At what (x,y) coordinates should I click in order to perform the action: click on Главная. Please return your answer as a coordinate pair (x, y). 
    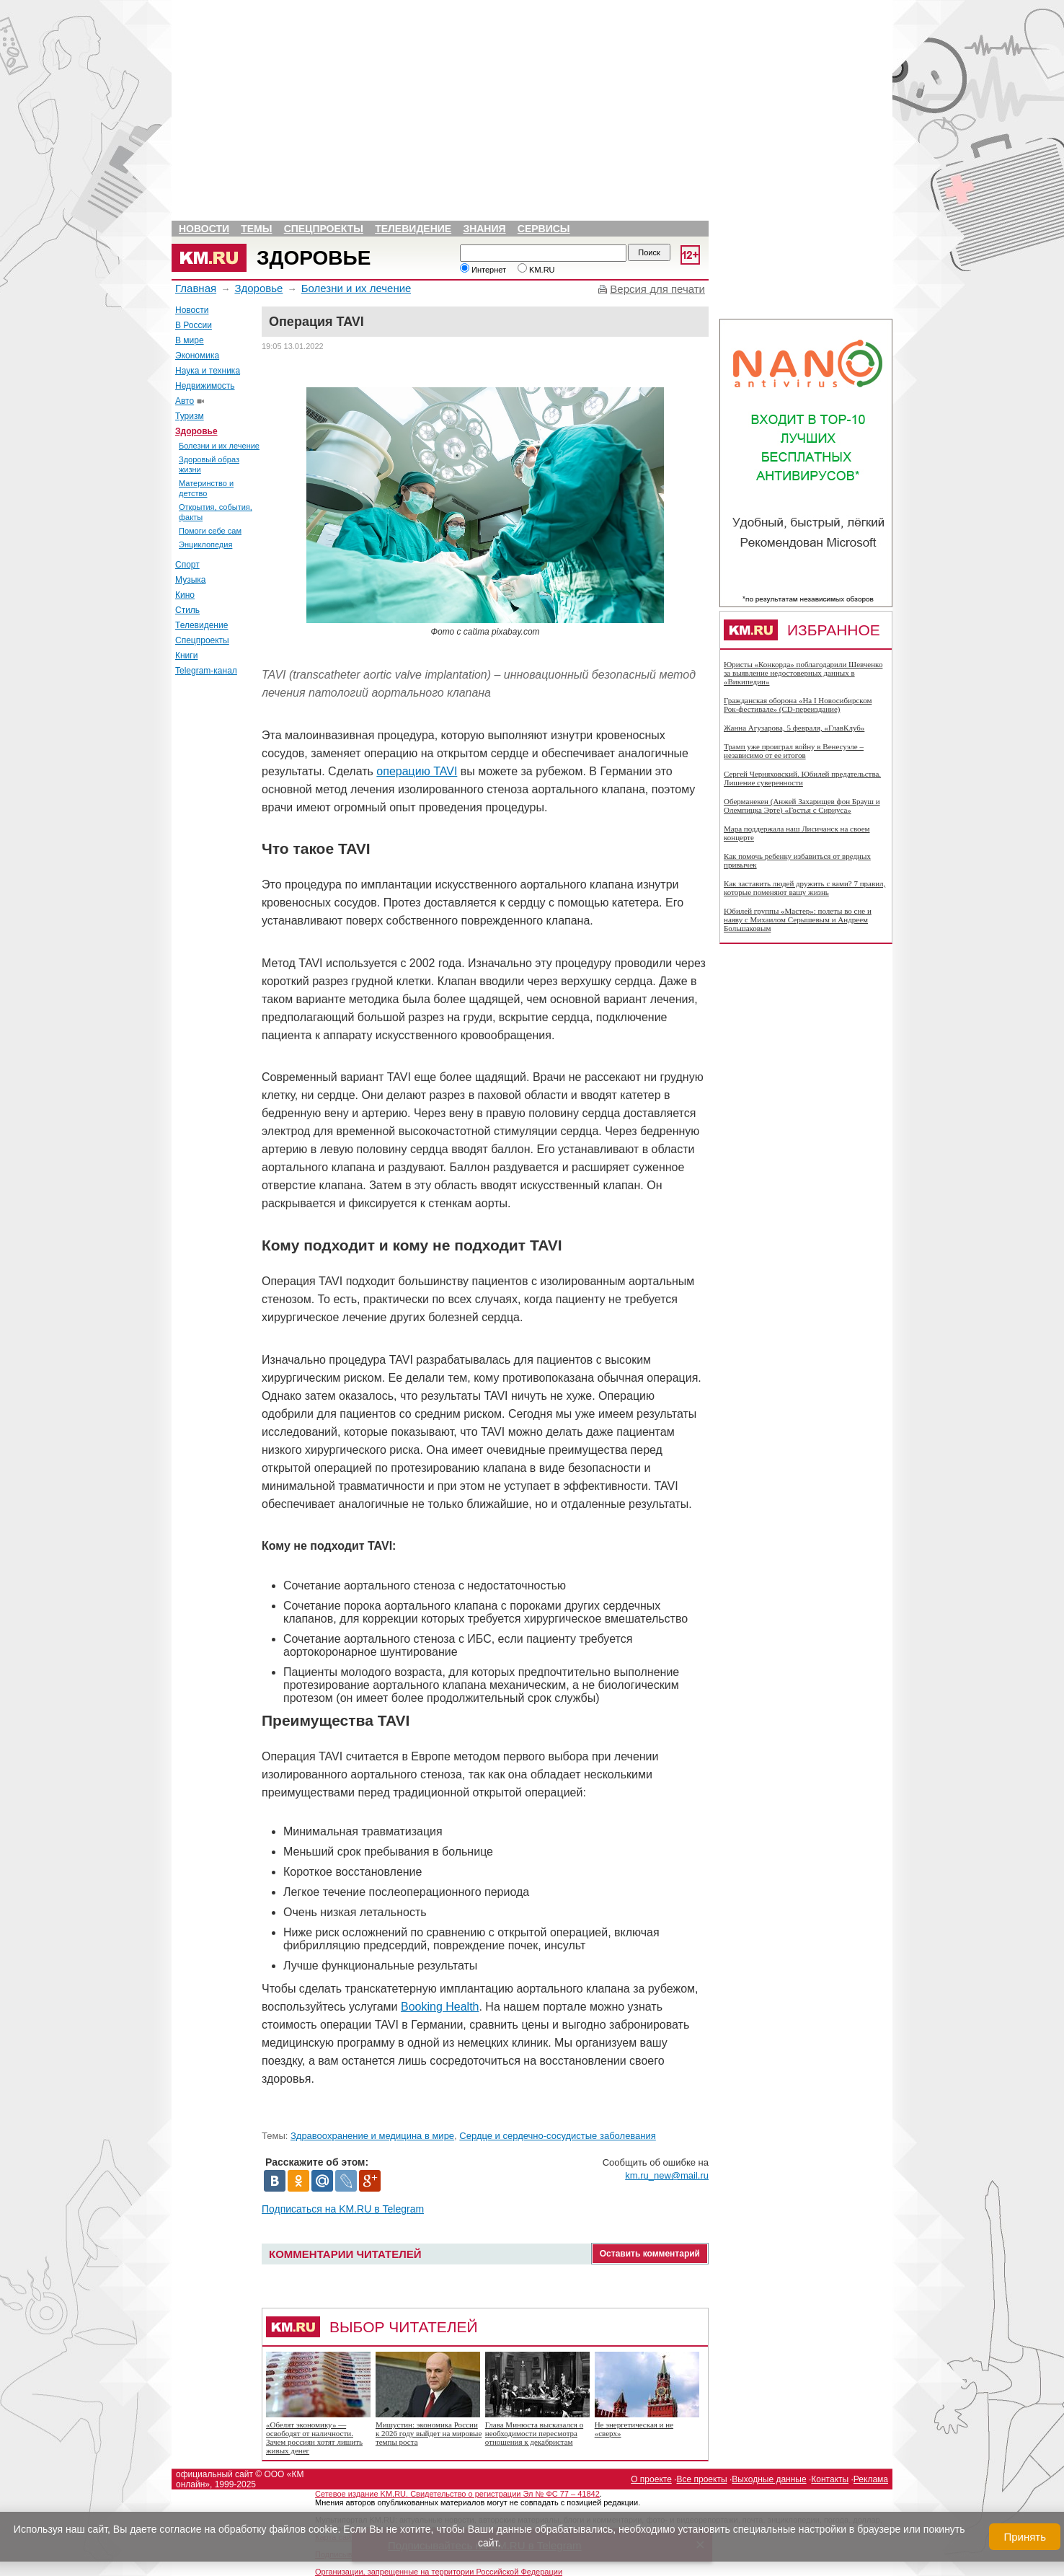
    Looking at the image, I should click on (195, 288).